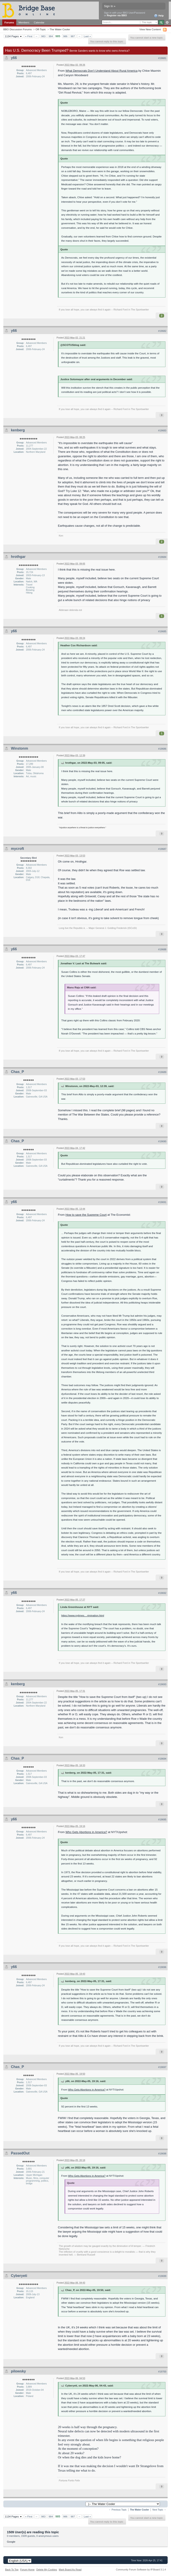  I want to click on Back To Top, so click(11, 2569).